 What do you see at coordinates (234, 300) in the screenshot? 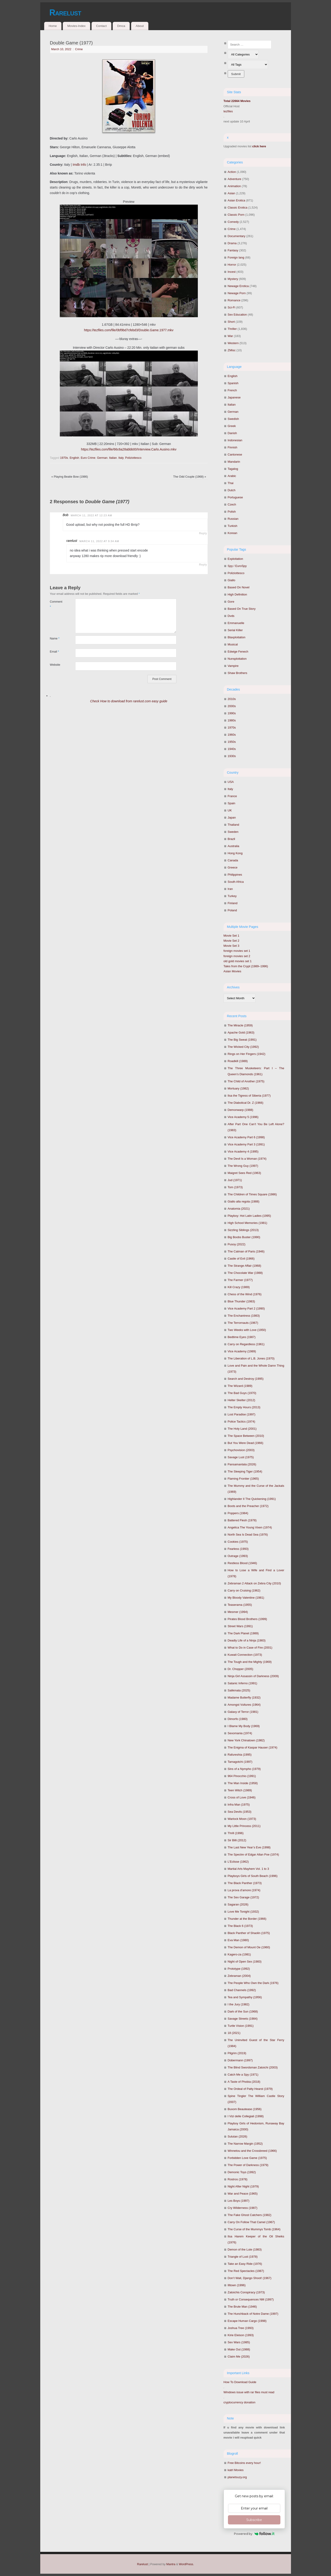
I see `Romance` at bounding box center [234, 300].